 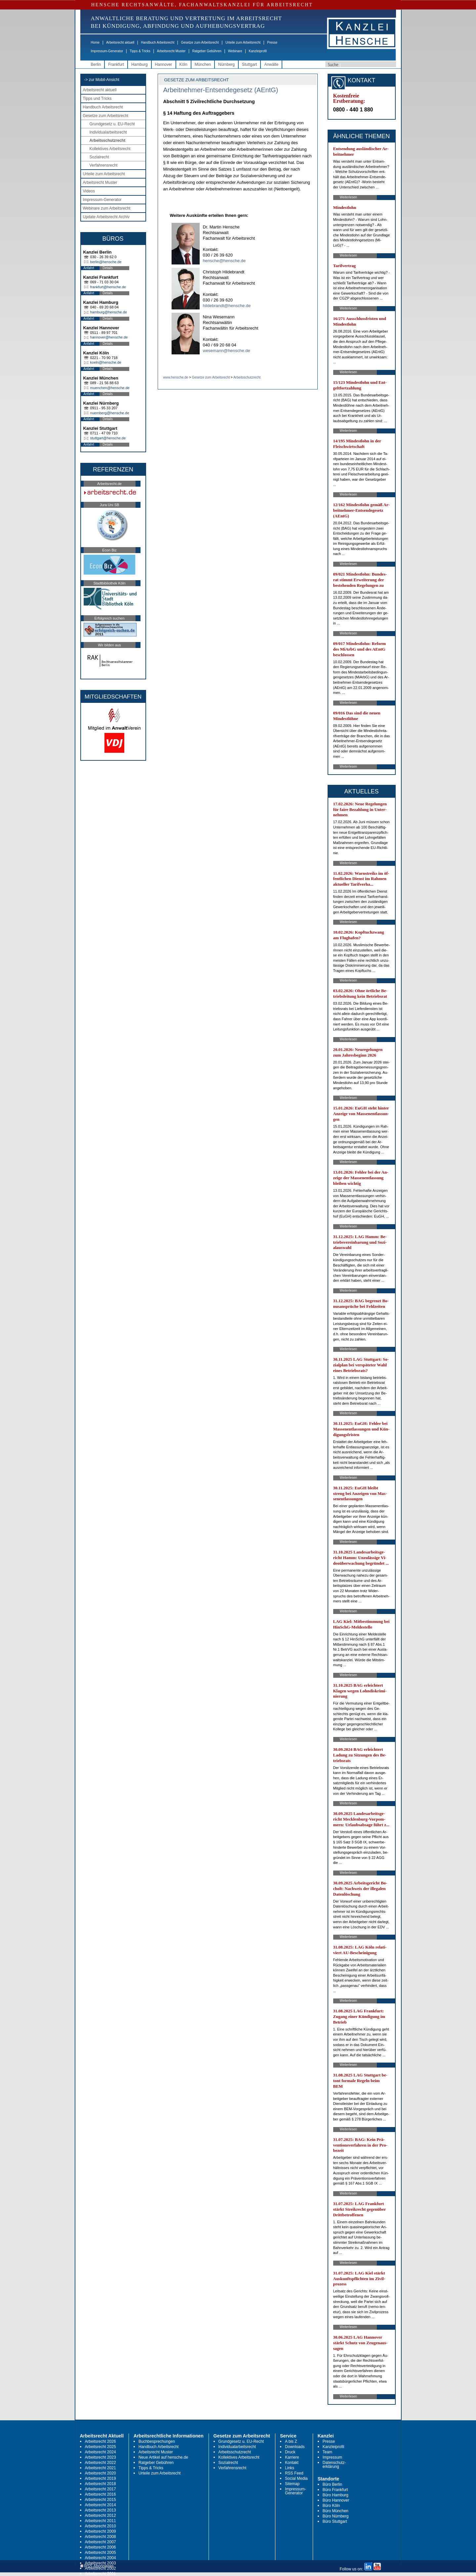 What do you see at coordinates (183, 64) in the screenshot?
I see `Köln` at bounding box center [183, 64].